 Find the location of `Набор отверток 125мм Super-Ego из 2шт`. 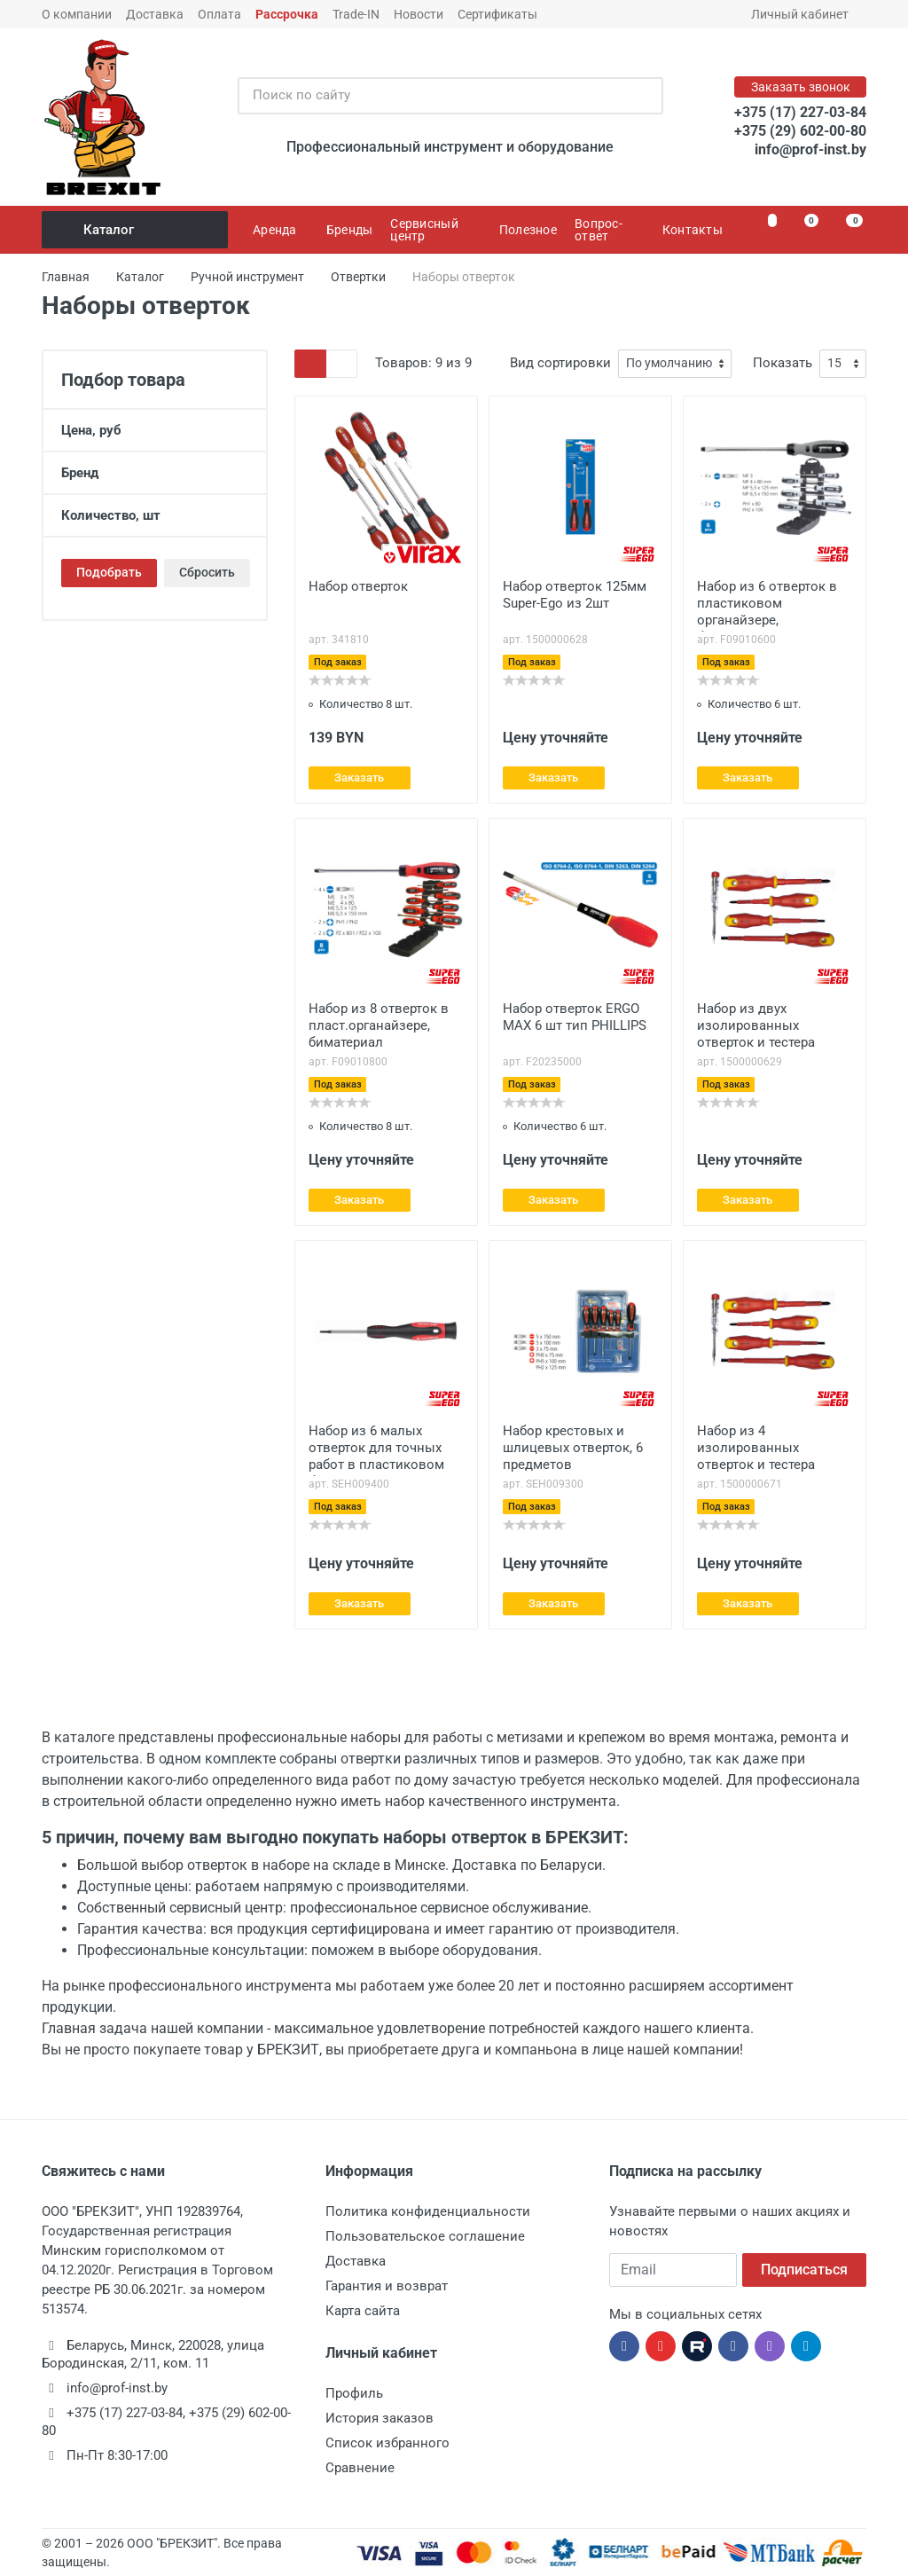

Набор отверток 125мм Super-Ego из 2шт is located at coordinates (574, 594).